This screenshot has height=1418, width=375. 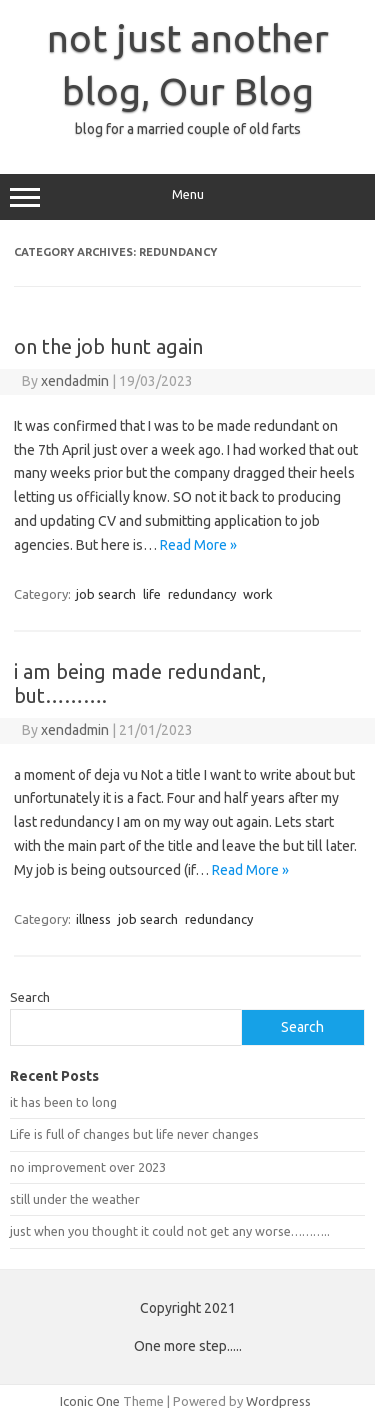 I want to click on life, so click(x=152, y=594).